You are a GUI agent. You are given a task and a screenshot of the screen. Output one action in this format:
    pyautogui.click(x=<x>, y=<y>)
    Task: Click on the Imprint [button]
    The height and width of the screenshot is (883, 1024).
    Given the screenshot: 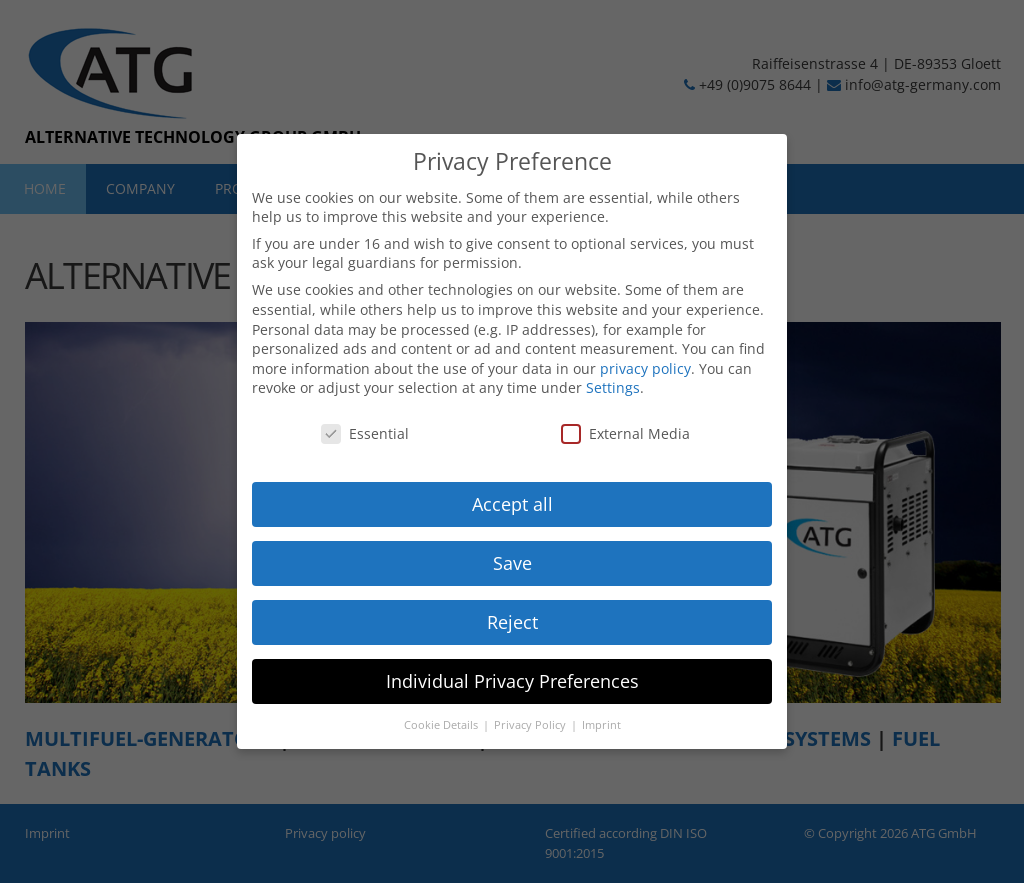 What is the action you would take?
    pyautogui.click(x=601, y=725)
    